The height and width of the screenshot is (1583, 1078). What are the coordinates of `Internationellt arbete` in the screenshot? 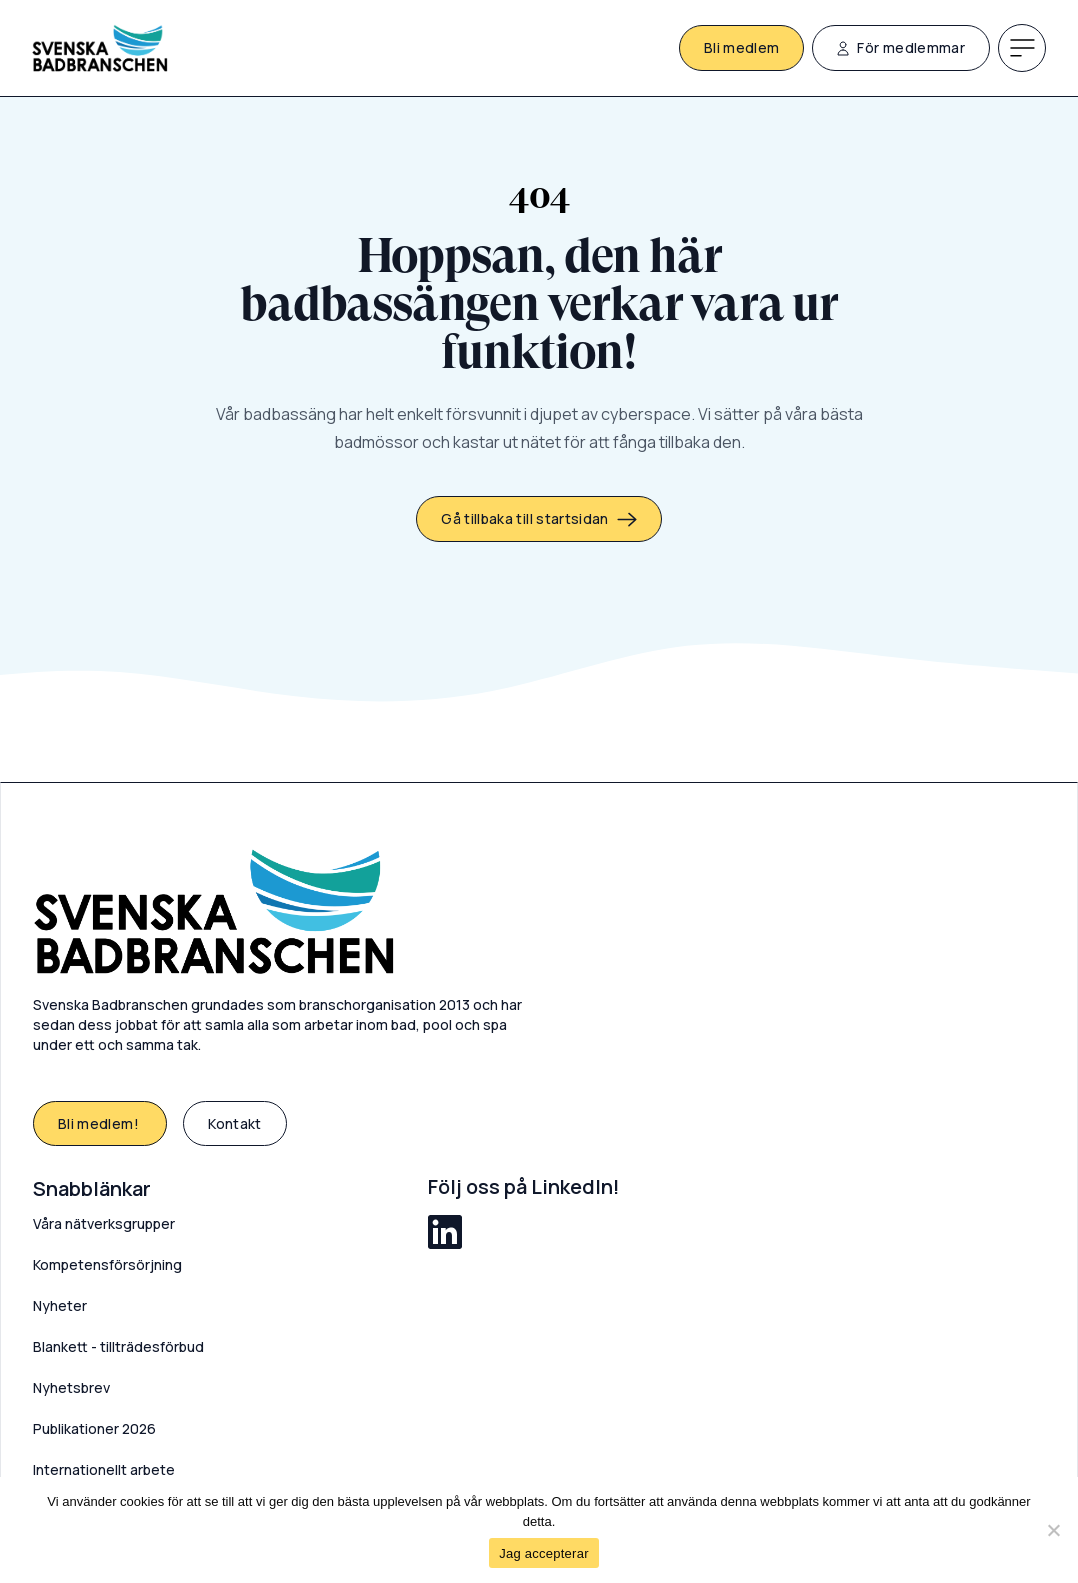 It's located at (104, 1469).